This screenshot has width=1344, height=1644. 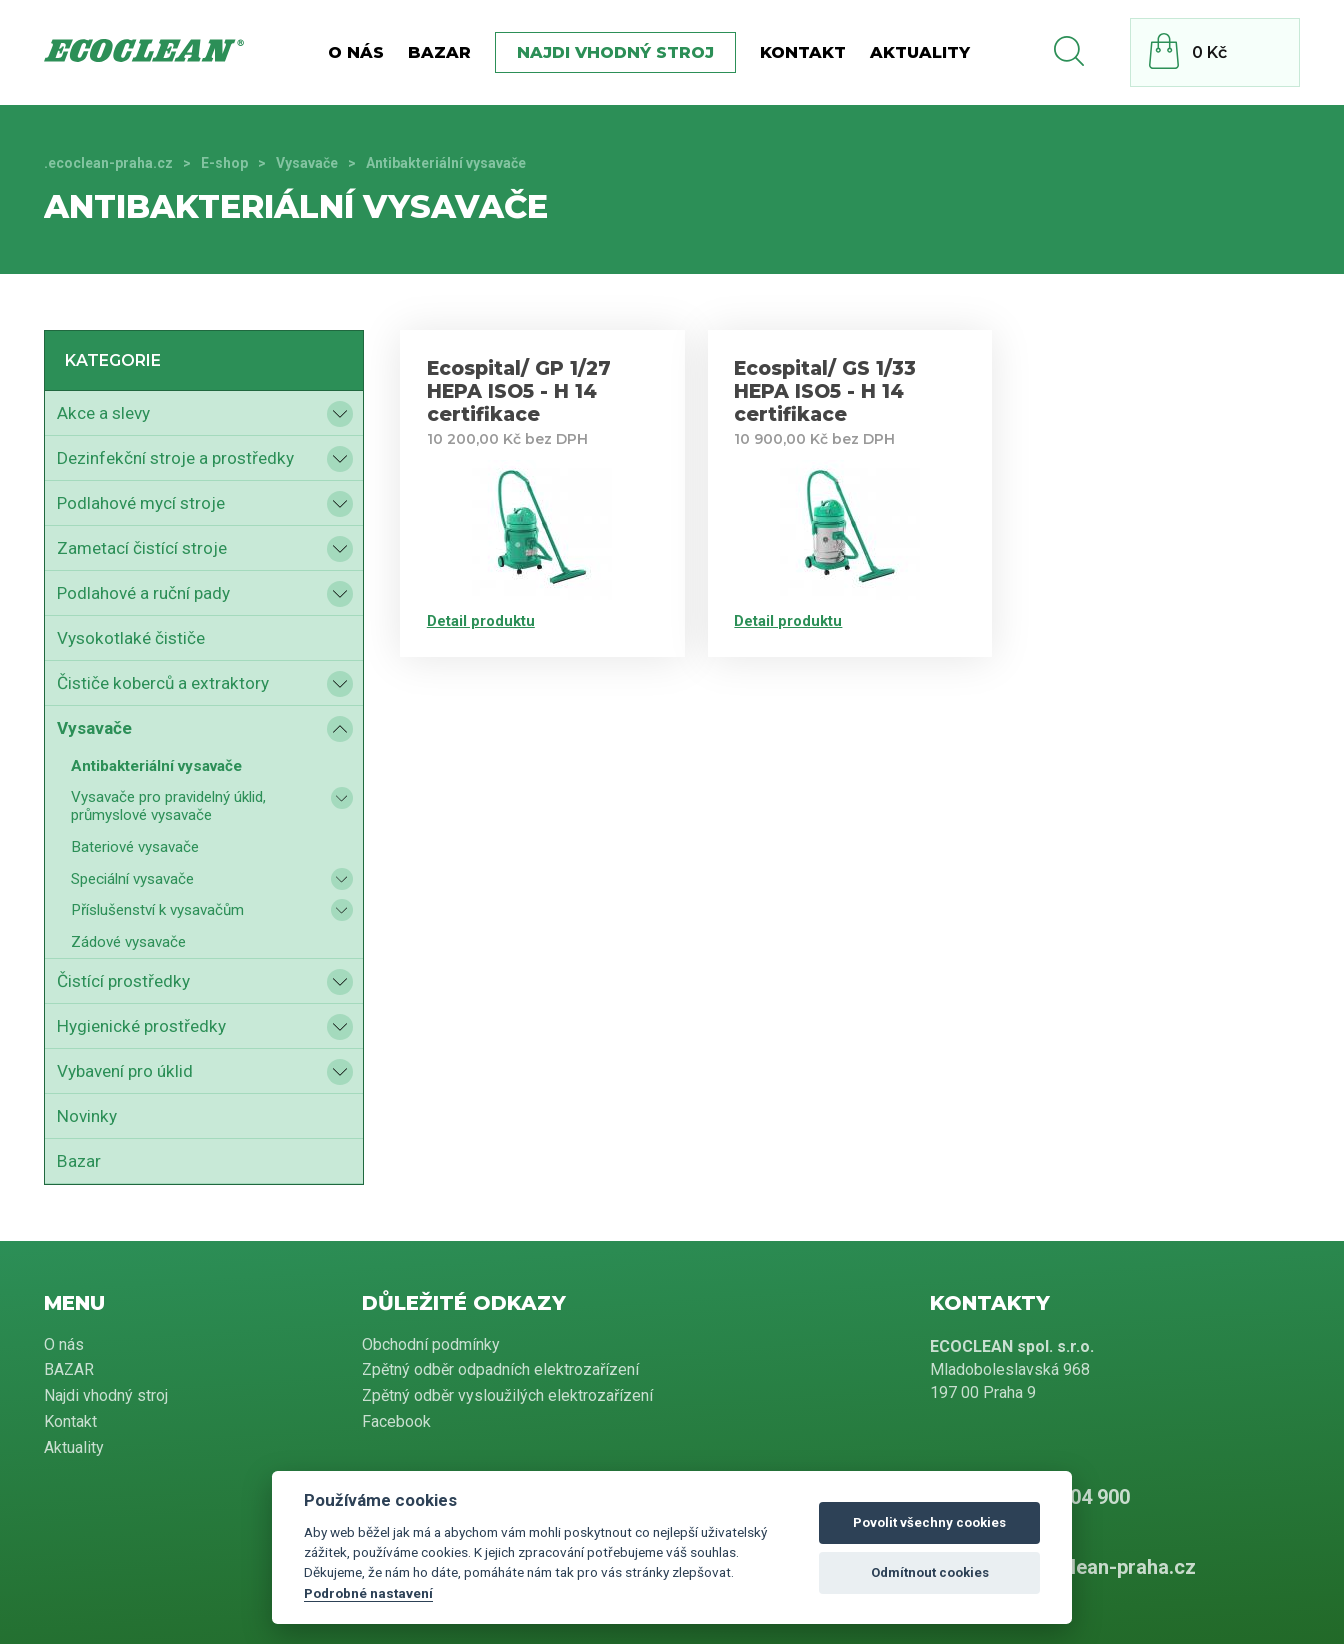 I want to click on Ecospital/ GS 1/33 HEPA ISO5 - H 14 certifikace, so click(x=825, y=391).